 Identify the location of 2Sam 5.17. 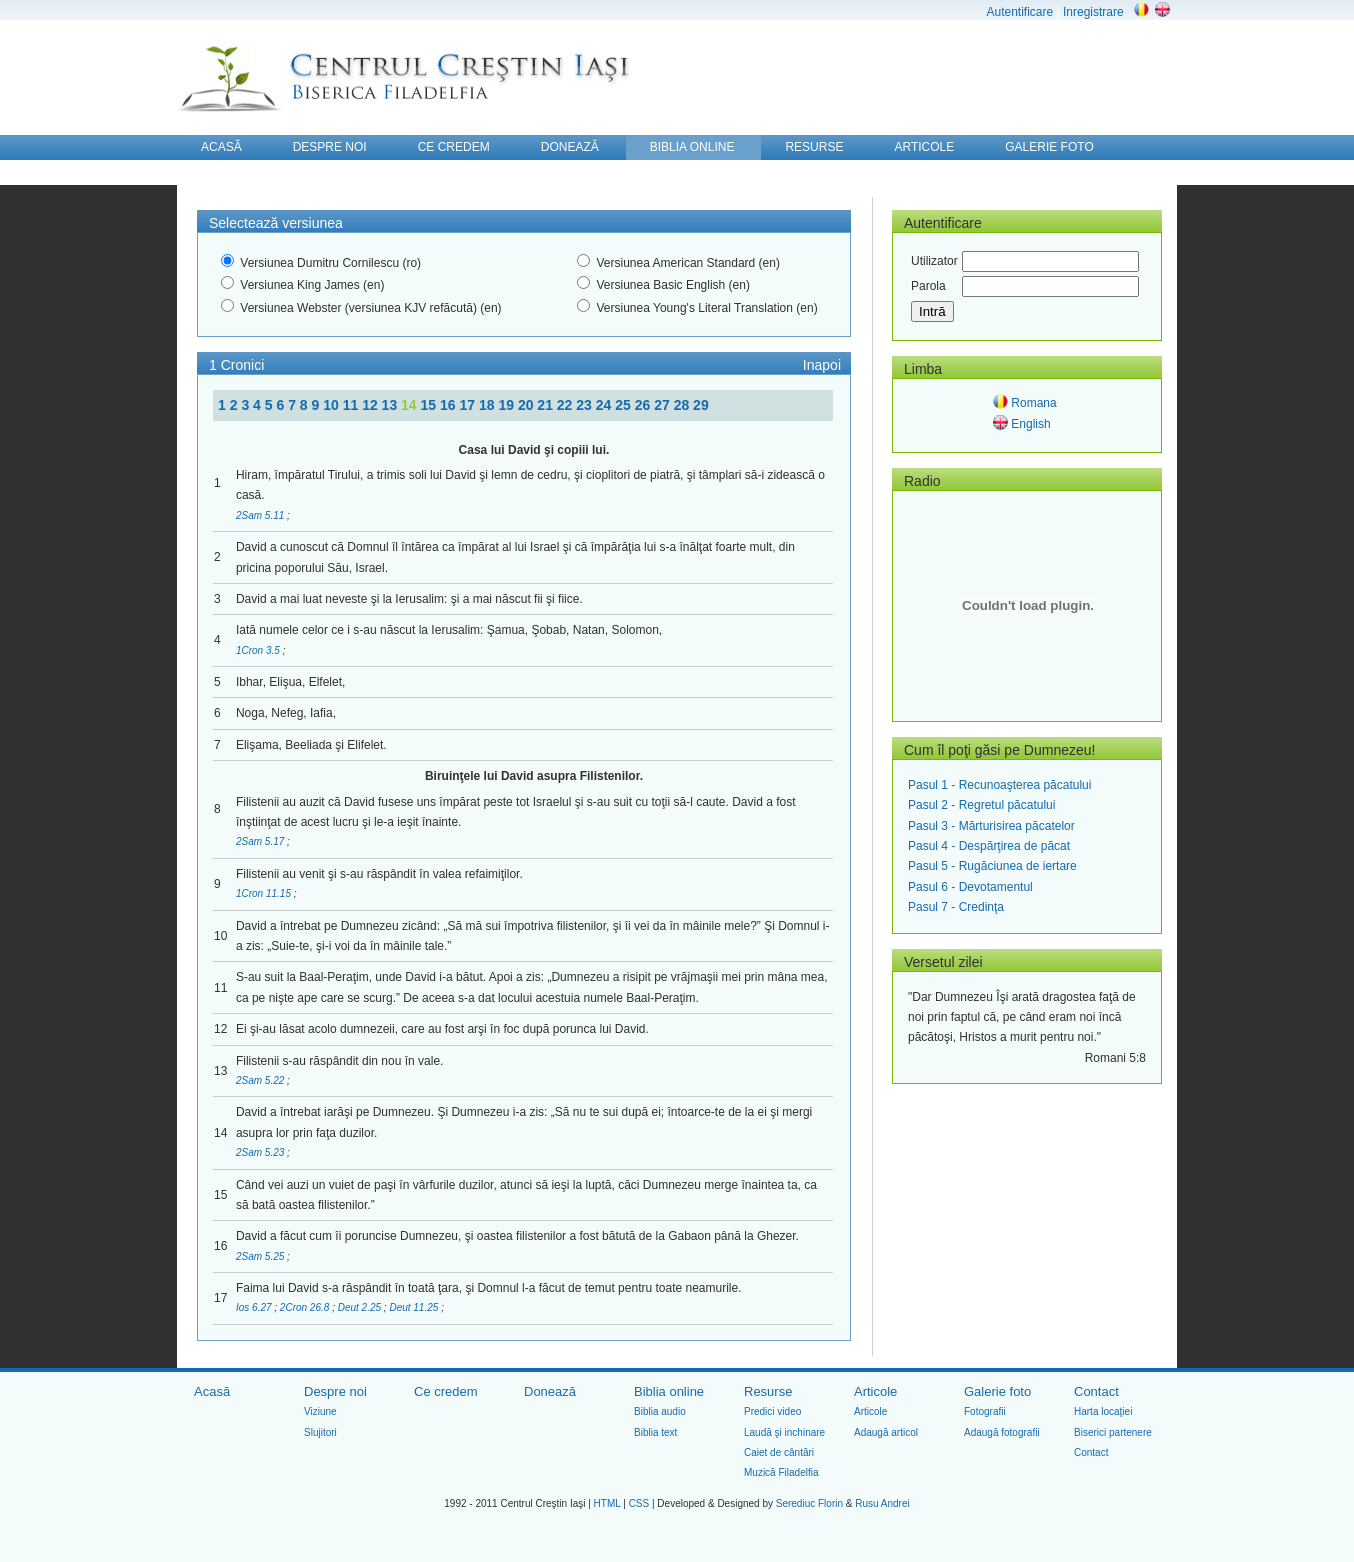
(261, 841).